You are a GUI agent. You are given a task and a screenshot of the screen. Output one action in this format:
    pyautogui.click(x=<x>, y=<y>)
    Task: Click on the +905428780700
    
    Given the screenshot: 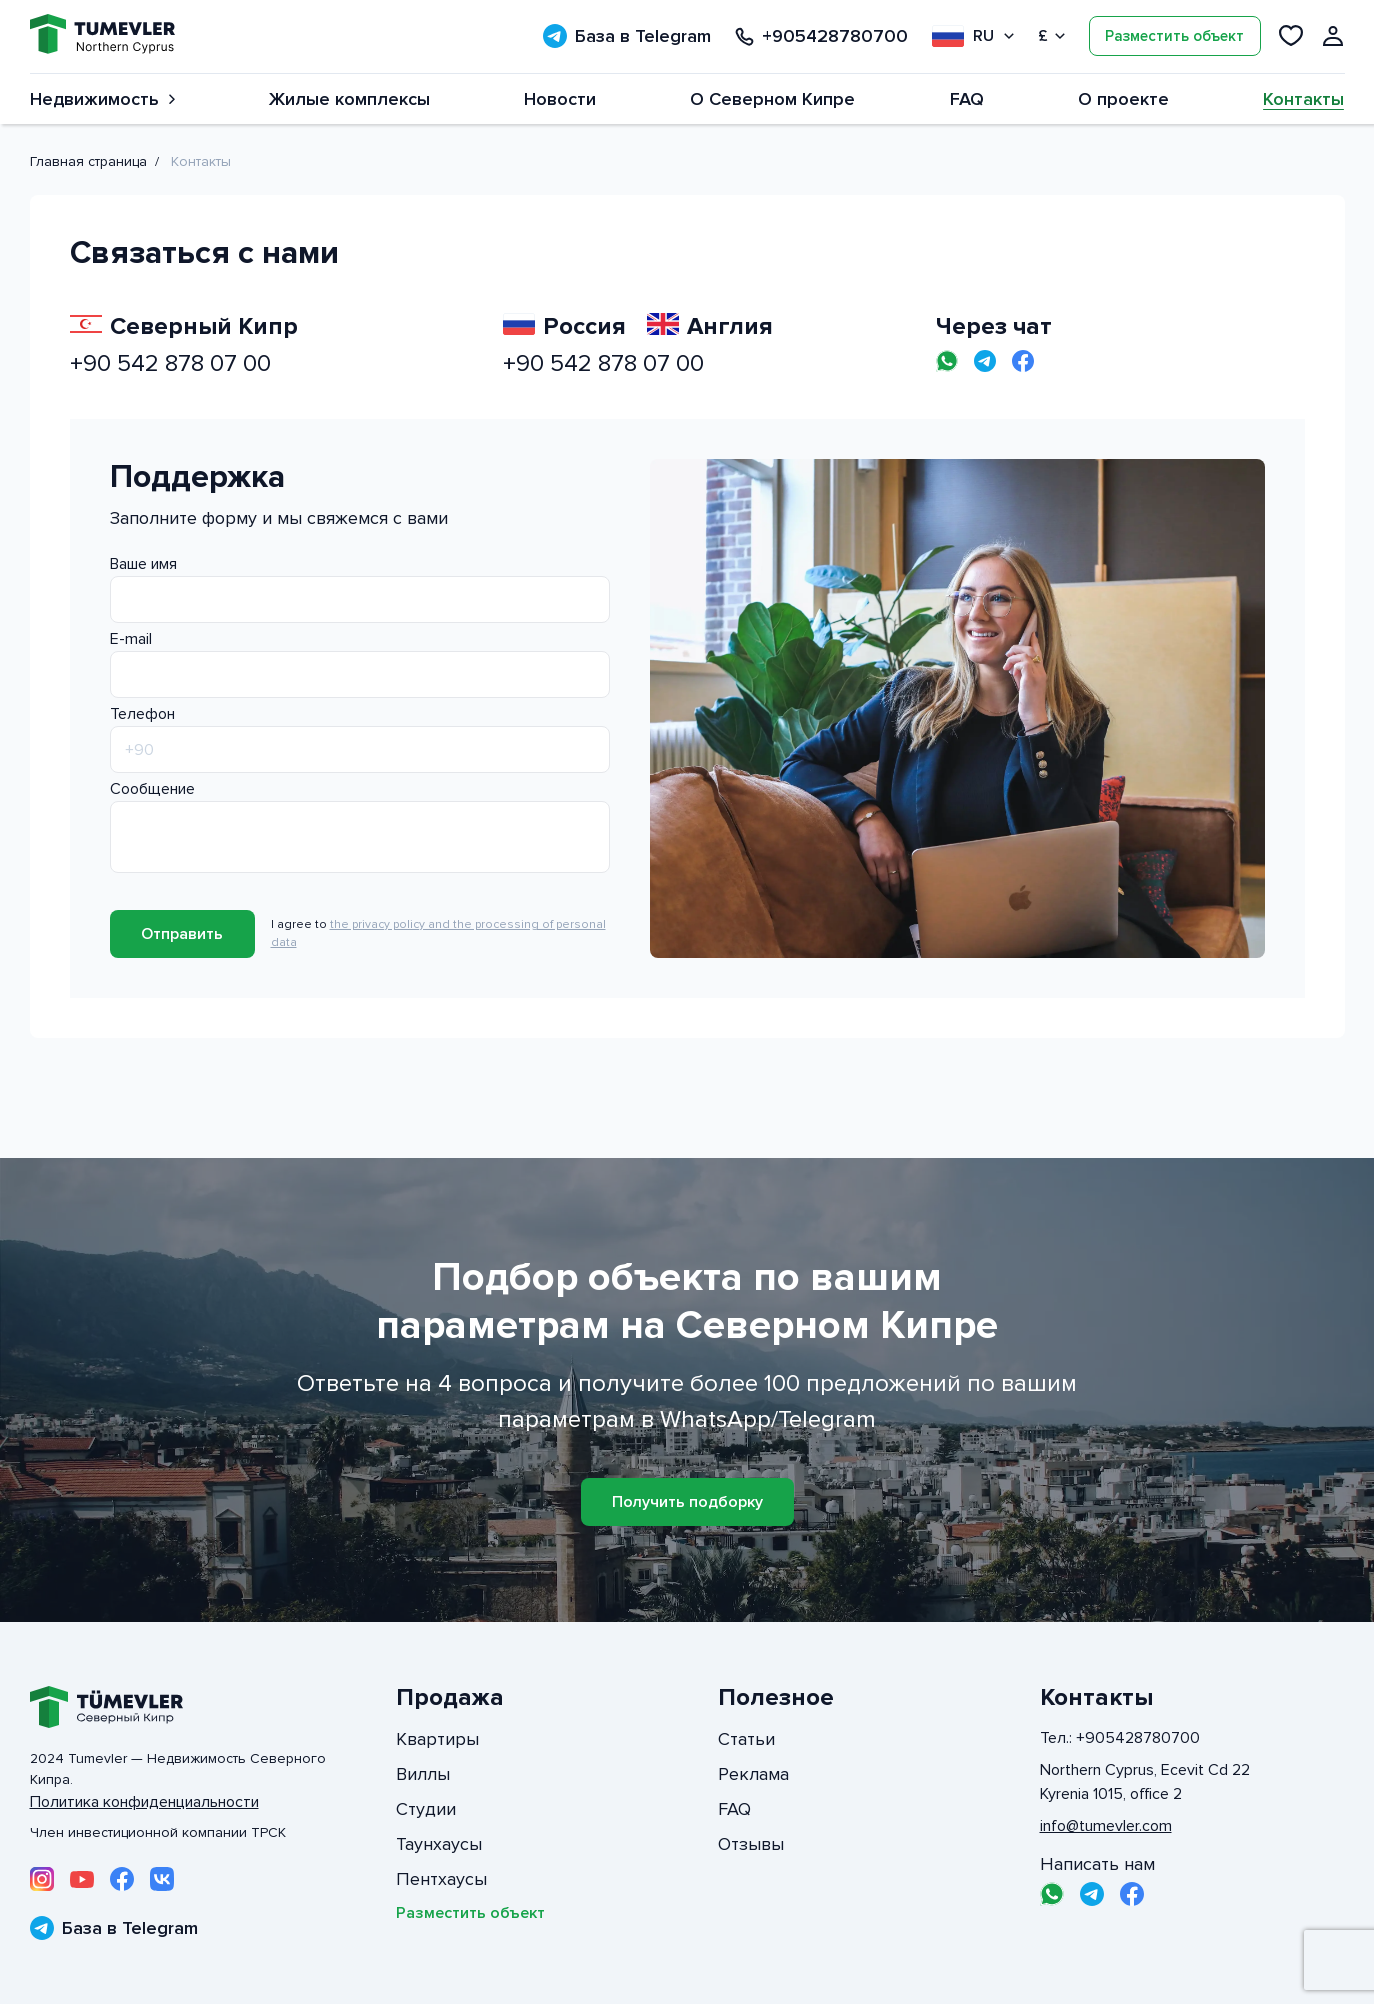 What is the action you would take?
    pyautogui.click(x=821, y=36)
    